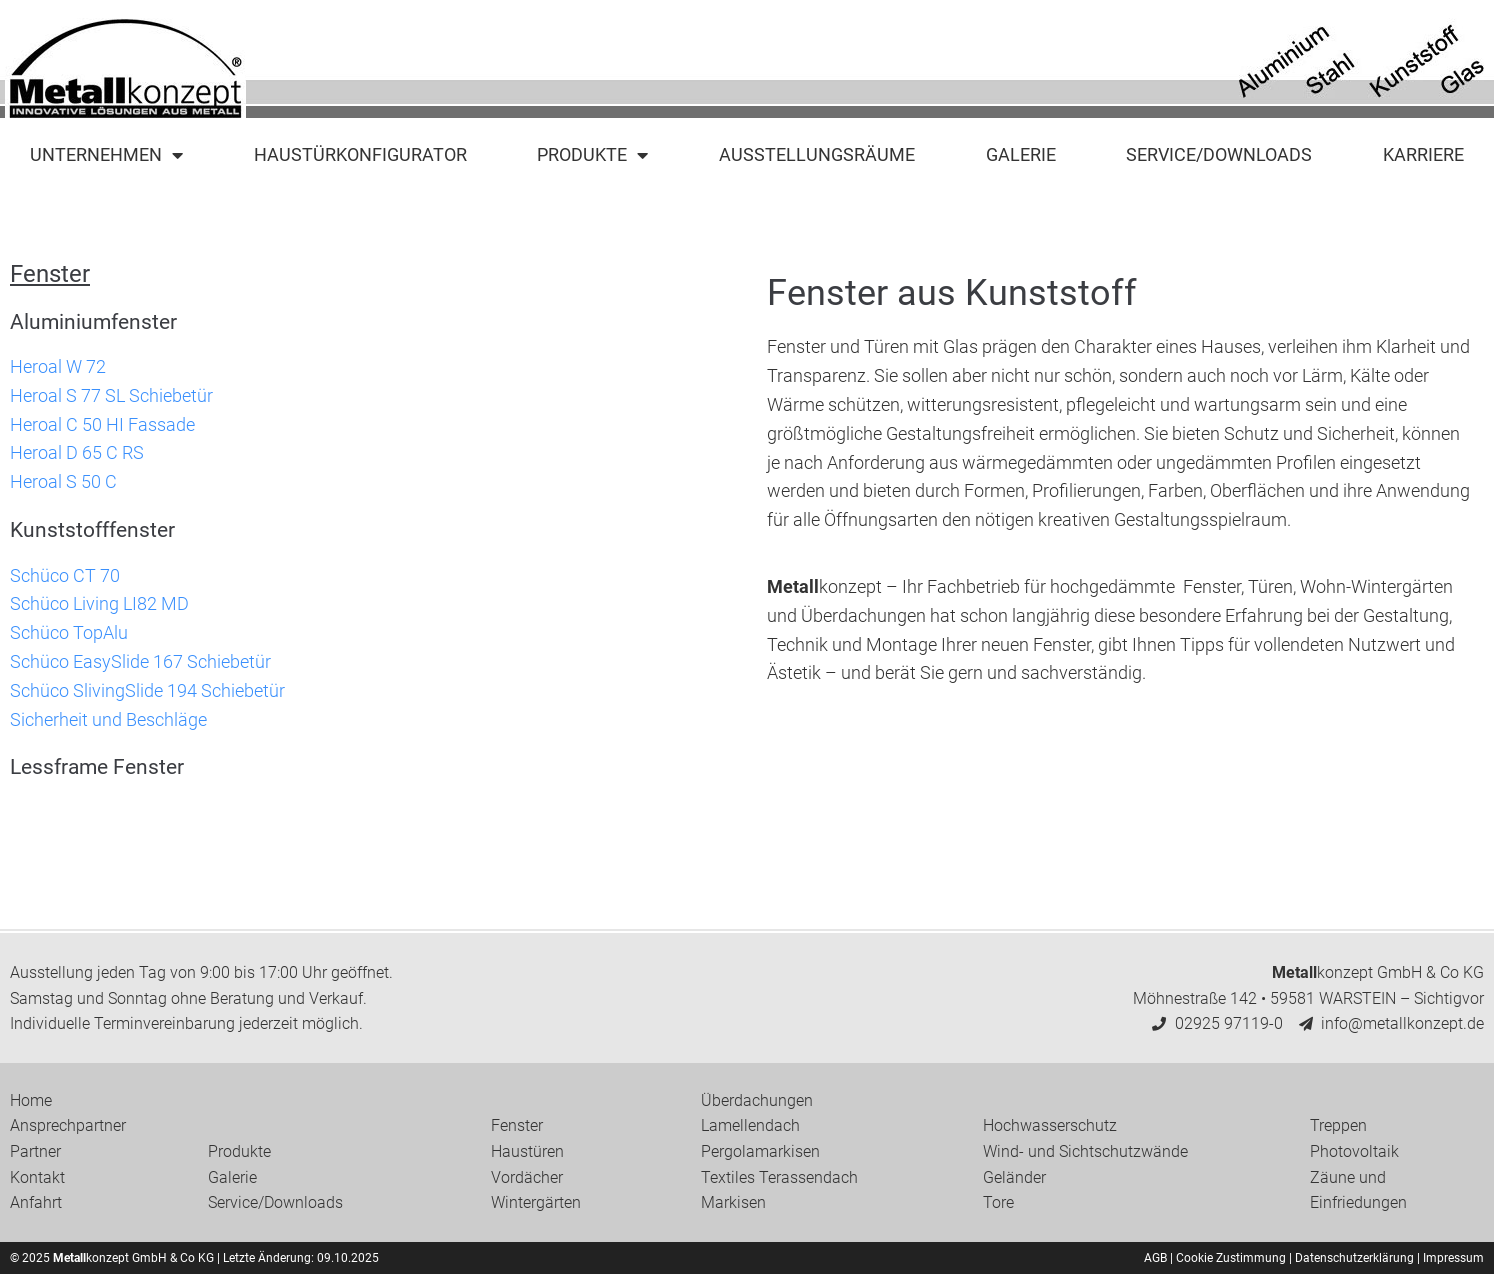 This screenshot has width=1494, height=1274. Describe the element at coordinates (99, 603) in the screenshot. I see `Schüco Living LI82 MD` at that location.